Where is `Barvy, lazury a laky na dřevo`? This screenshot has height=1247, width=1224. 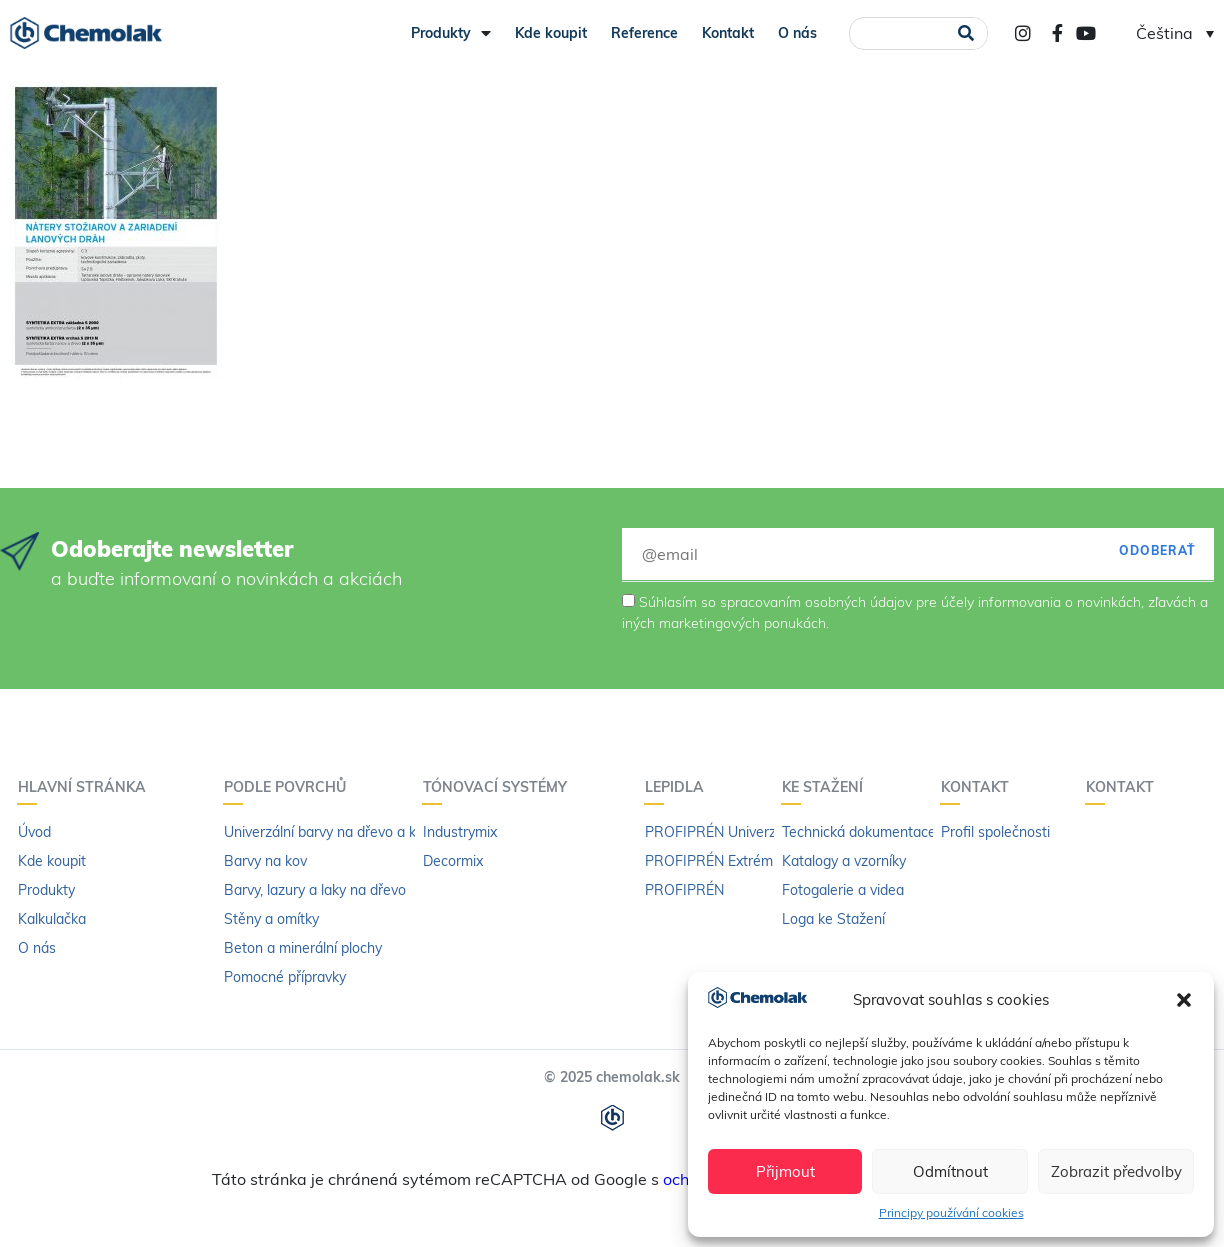
Barvy, lazury a laky na dřevo is located at coordinates (315, 890).